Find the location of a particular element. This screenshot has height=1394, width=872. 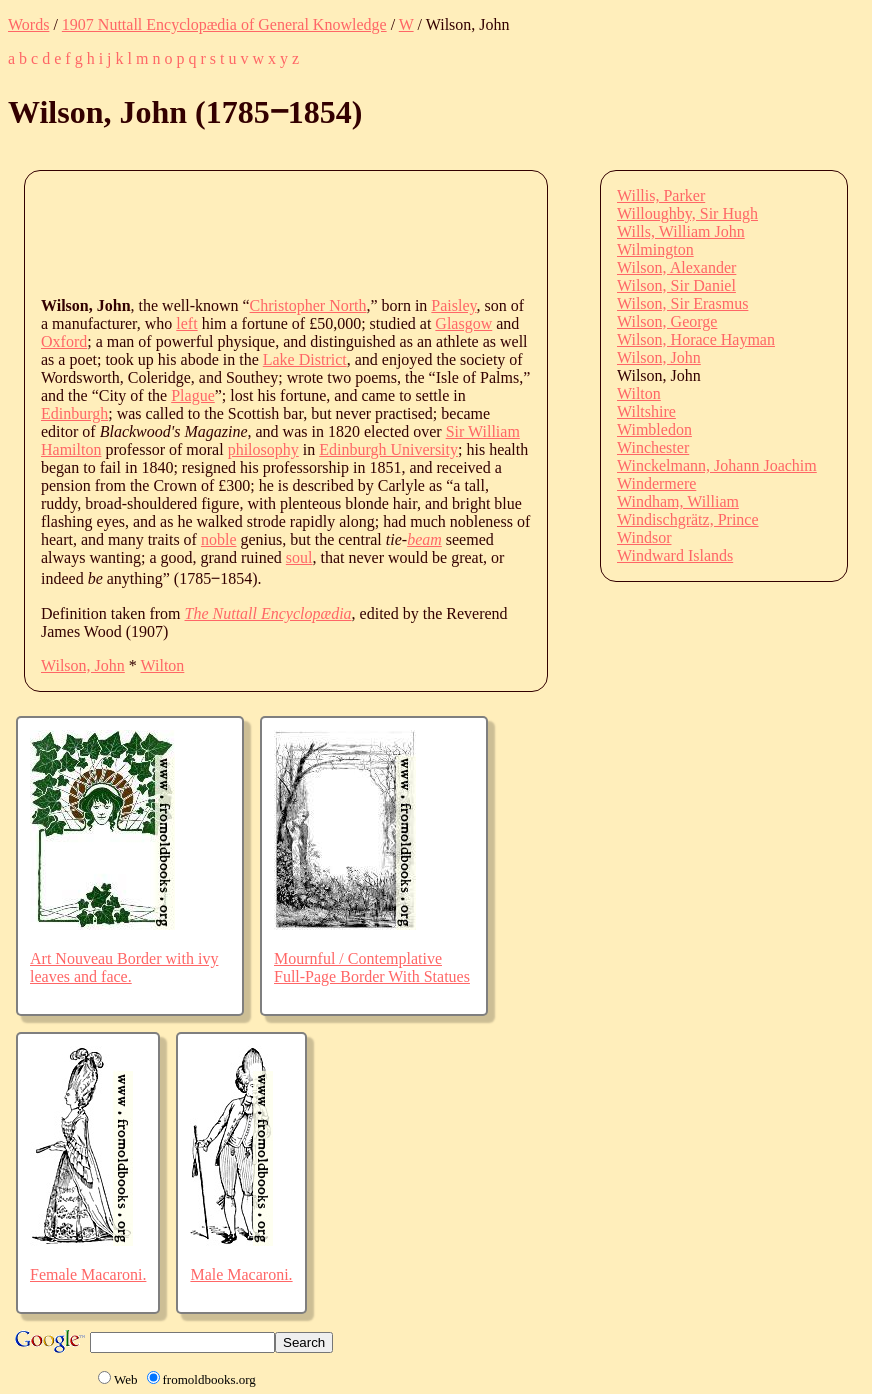

Windermere is located at coordinates (656, 483).